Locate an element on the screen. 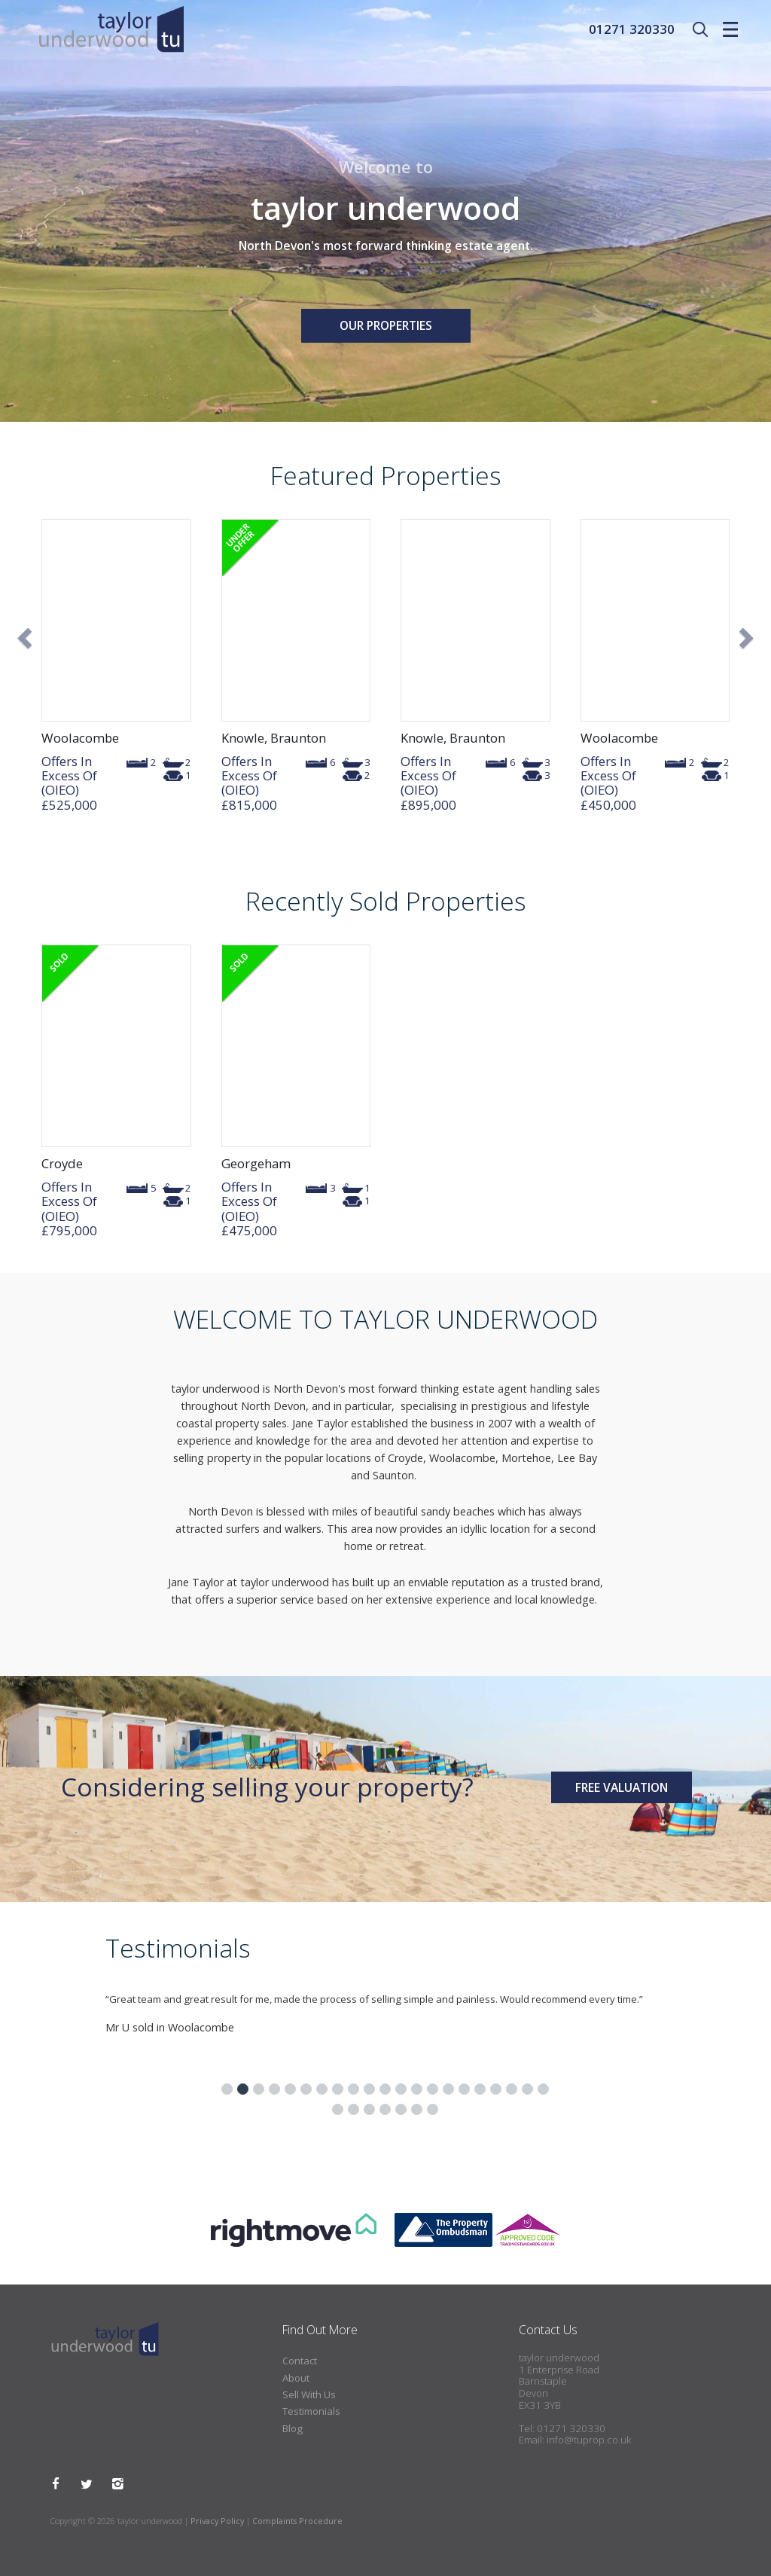 The height and width of the screenshot is (2576, 771). Privacy Policy is located at coordinates (217, 2520).